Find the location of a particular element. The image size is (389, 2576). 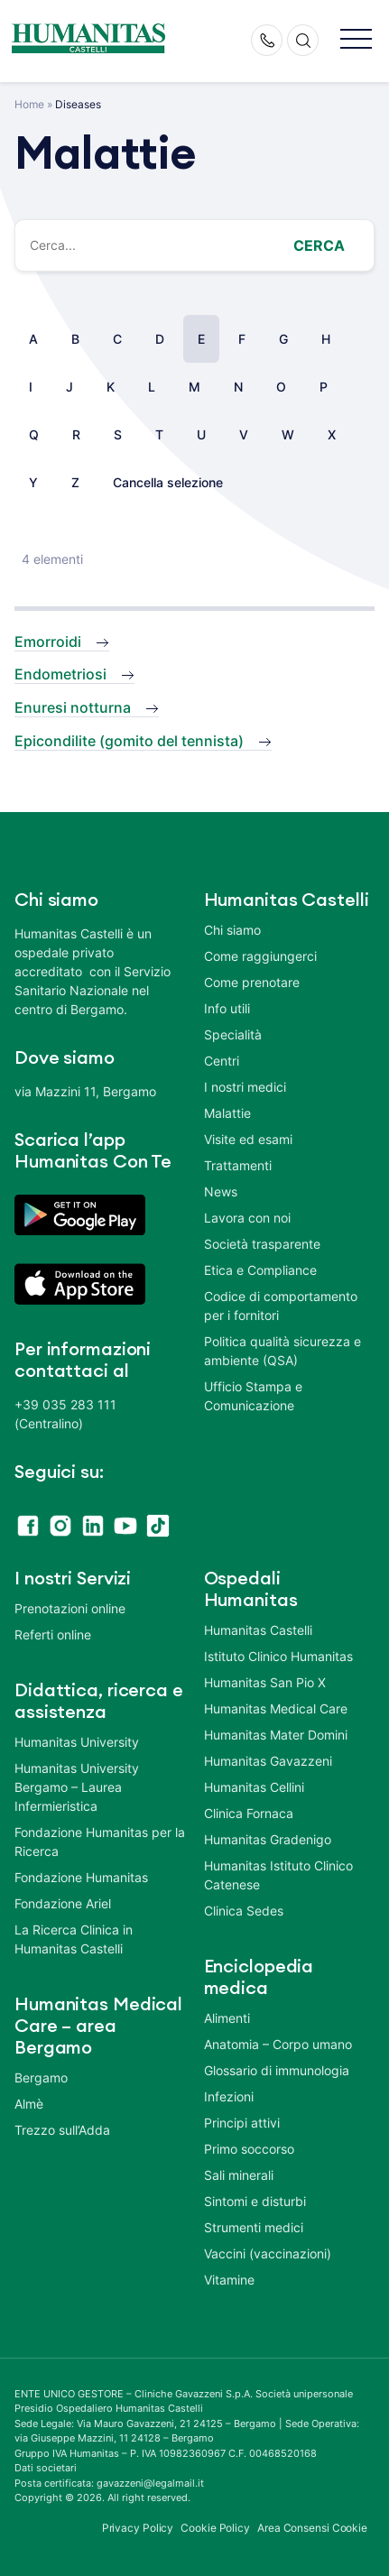

Chi siamo is located at coordinates (232, 929).